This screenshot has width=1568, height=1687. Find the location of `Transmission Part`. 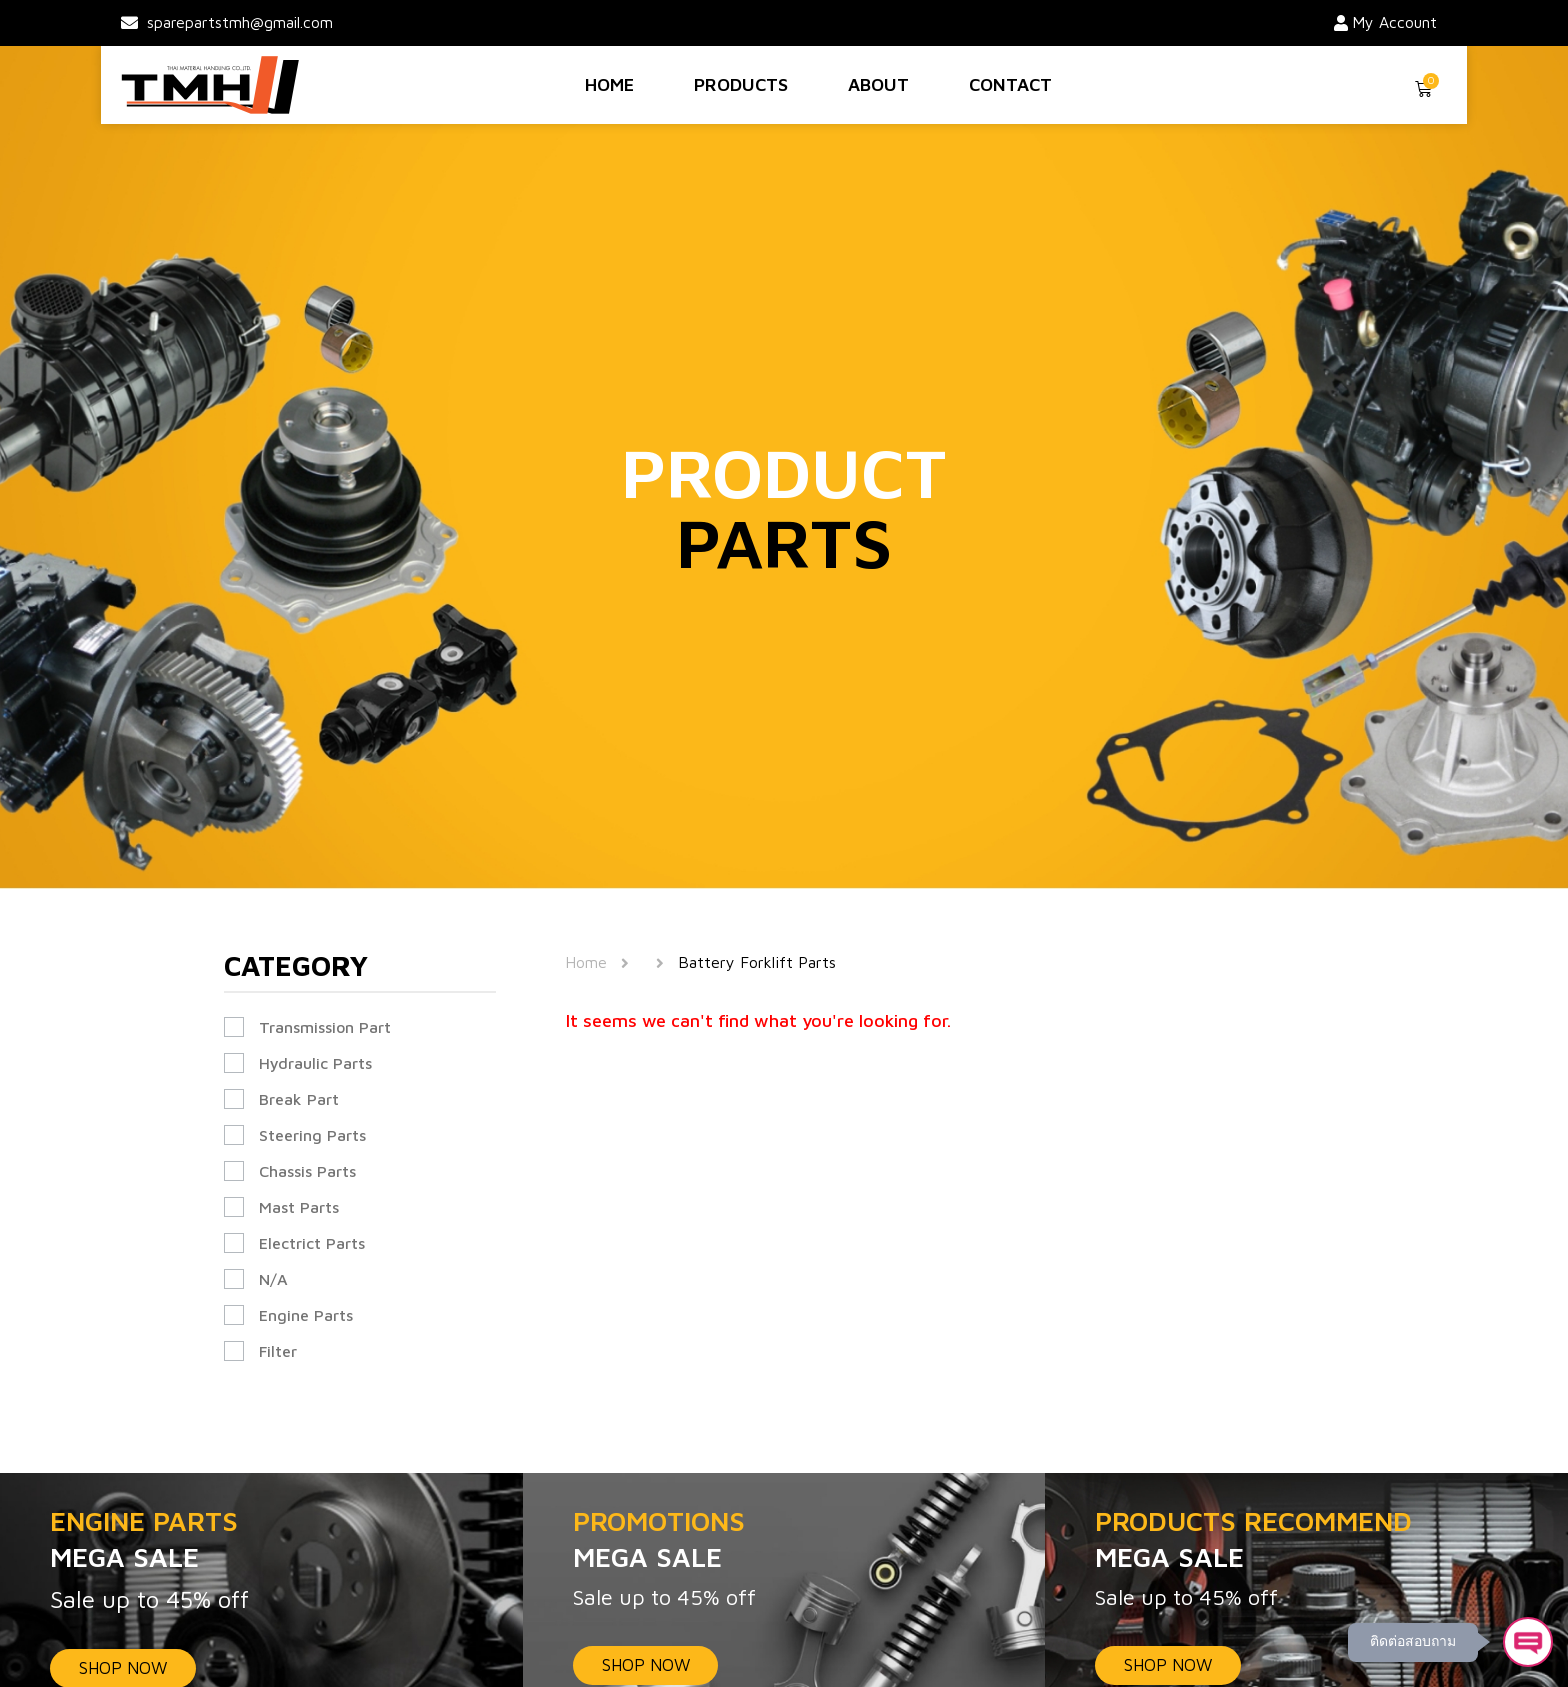

Transmission Part is located at coordinates (325, 1027).